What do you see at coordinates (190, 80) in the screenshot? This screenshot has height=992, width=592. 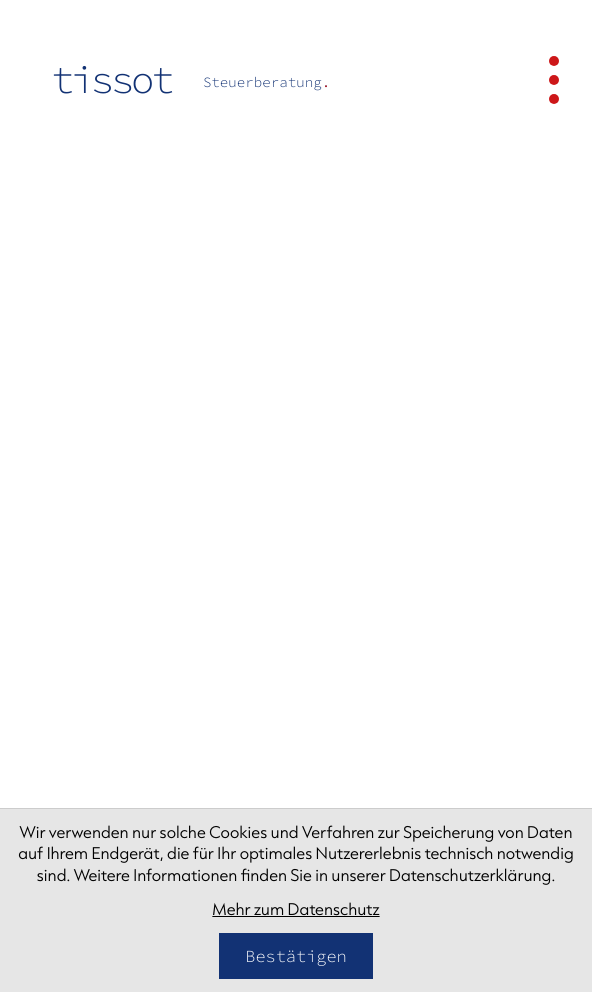 I see `[zur Startseite]` at bounding box center [190, 80].